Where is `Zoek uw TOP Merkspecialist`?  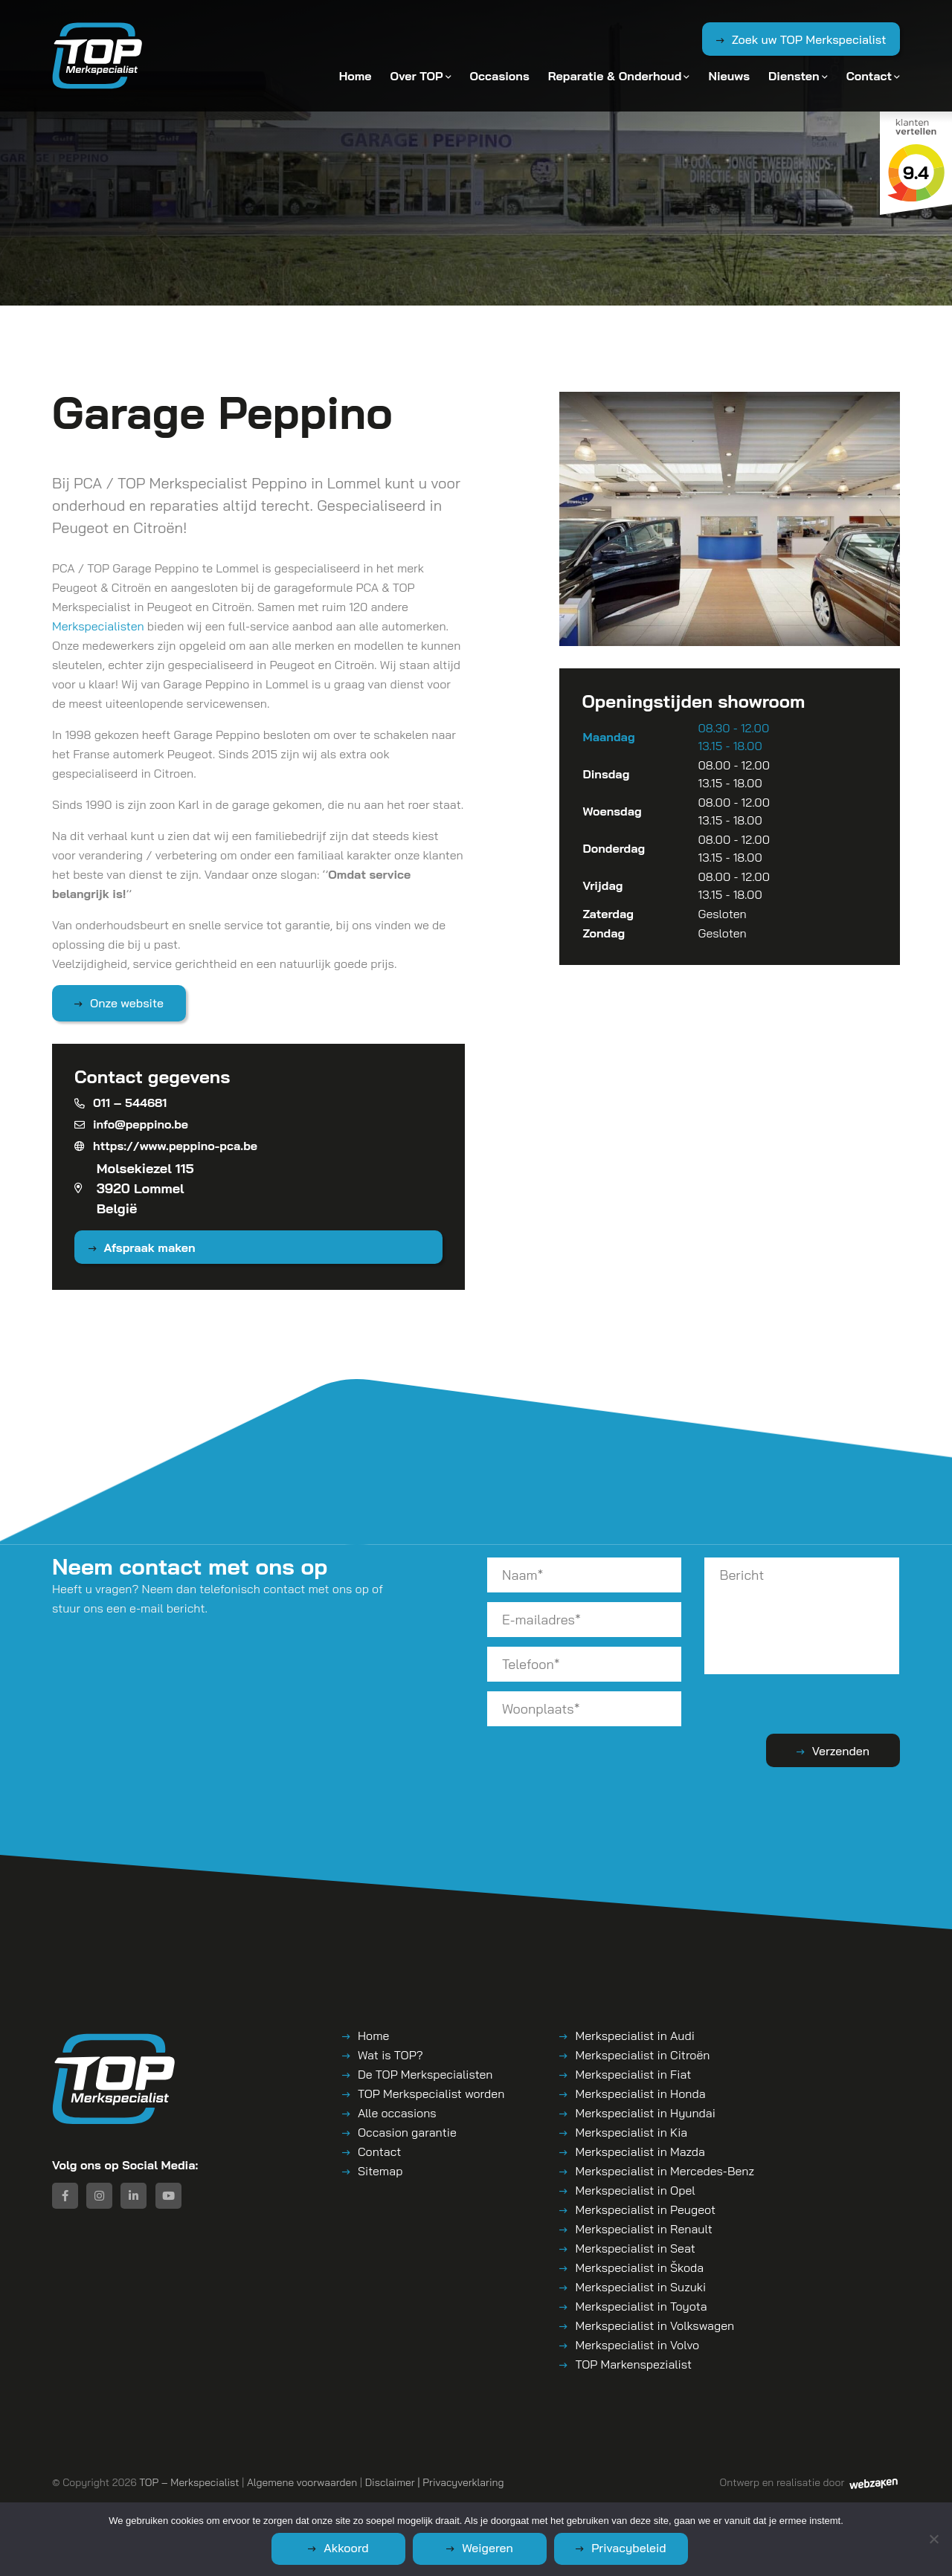
Zoek uw TOP Merkspecialist is located at coordinates (809, 39).